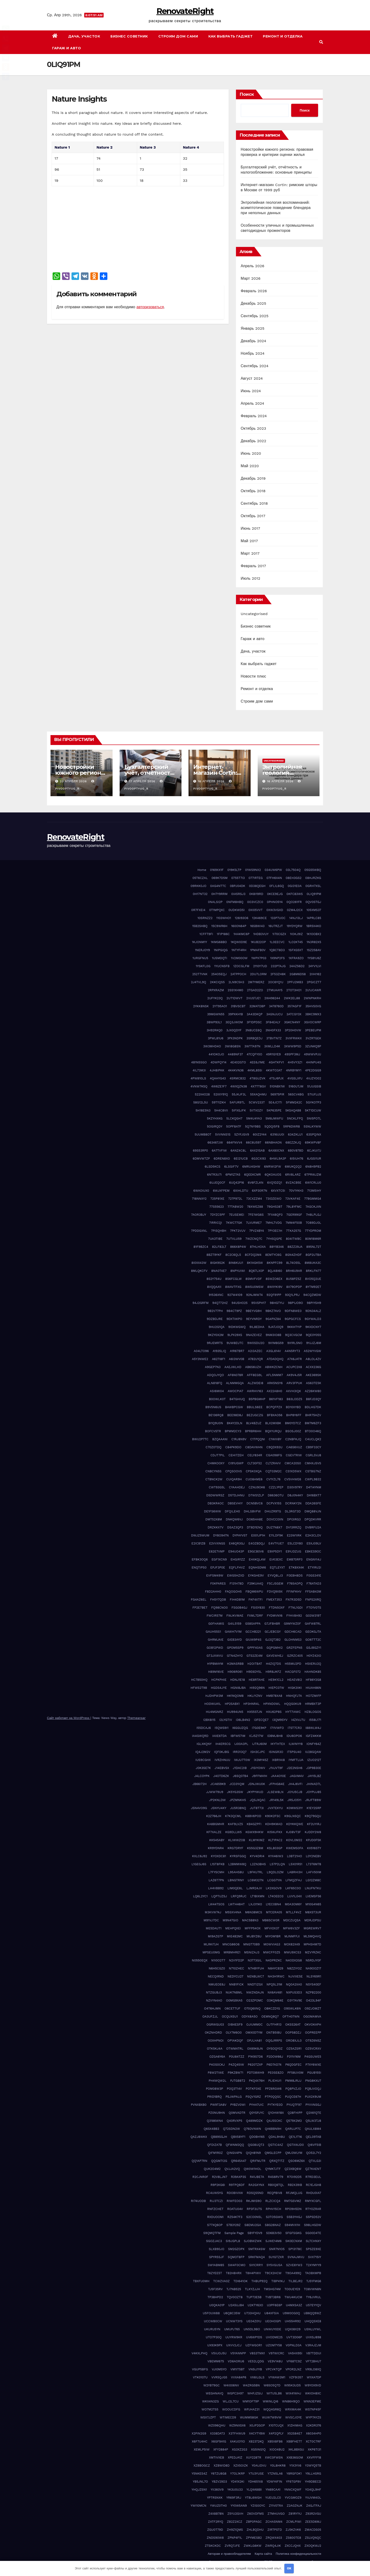  Describe the element at coordinates (219, 1607) in the screenshot. I see `FQ98CNO0` at that location.